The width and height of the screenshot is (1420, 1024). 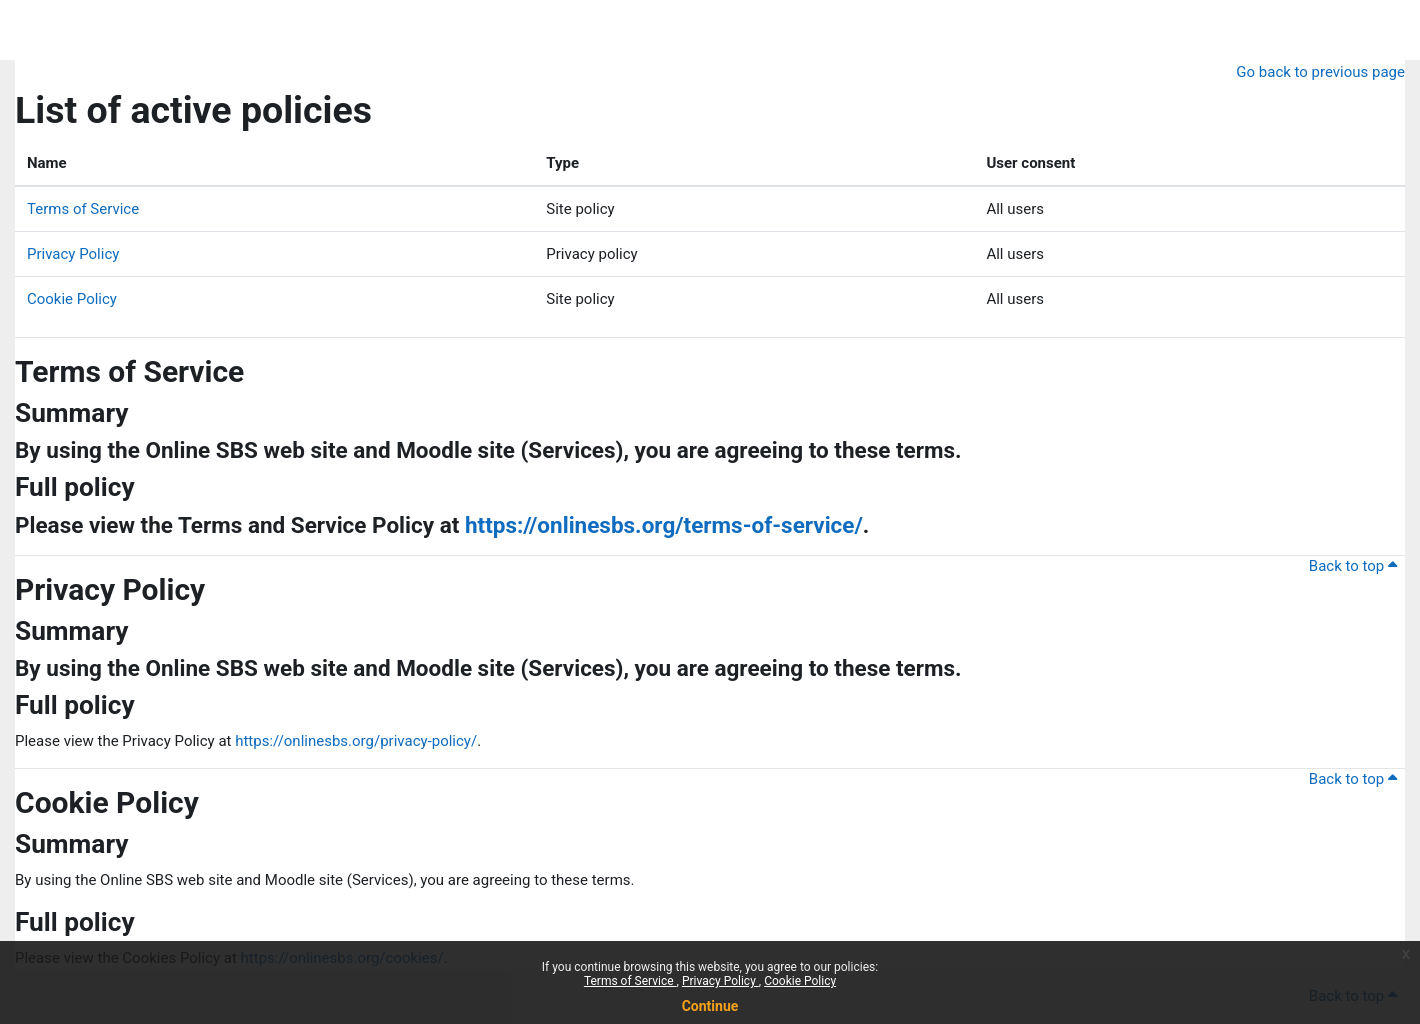 I want to click on Back to top, so click(x=1353, y=566).